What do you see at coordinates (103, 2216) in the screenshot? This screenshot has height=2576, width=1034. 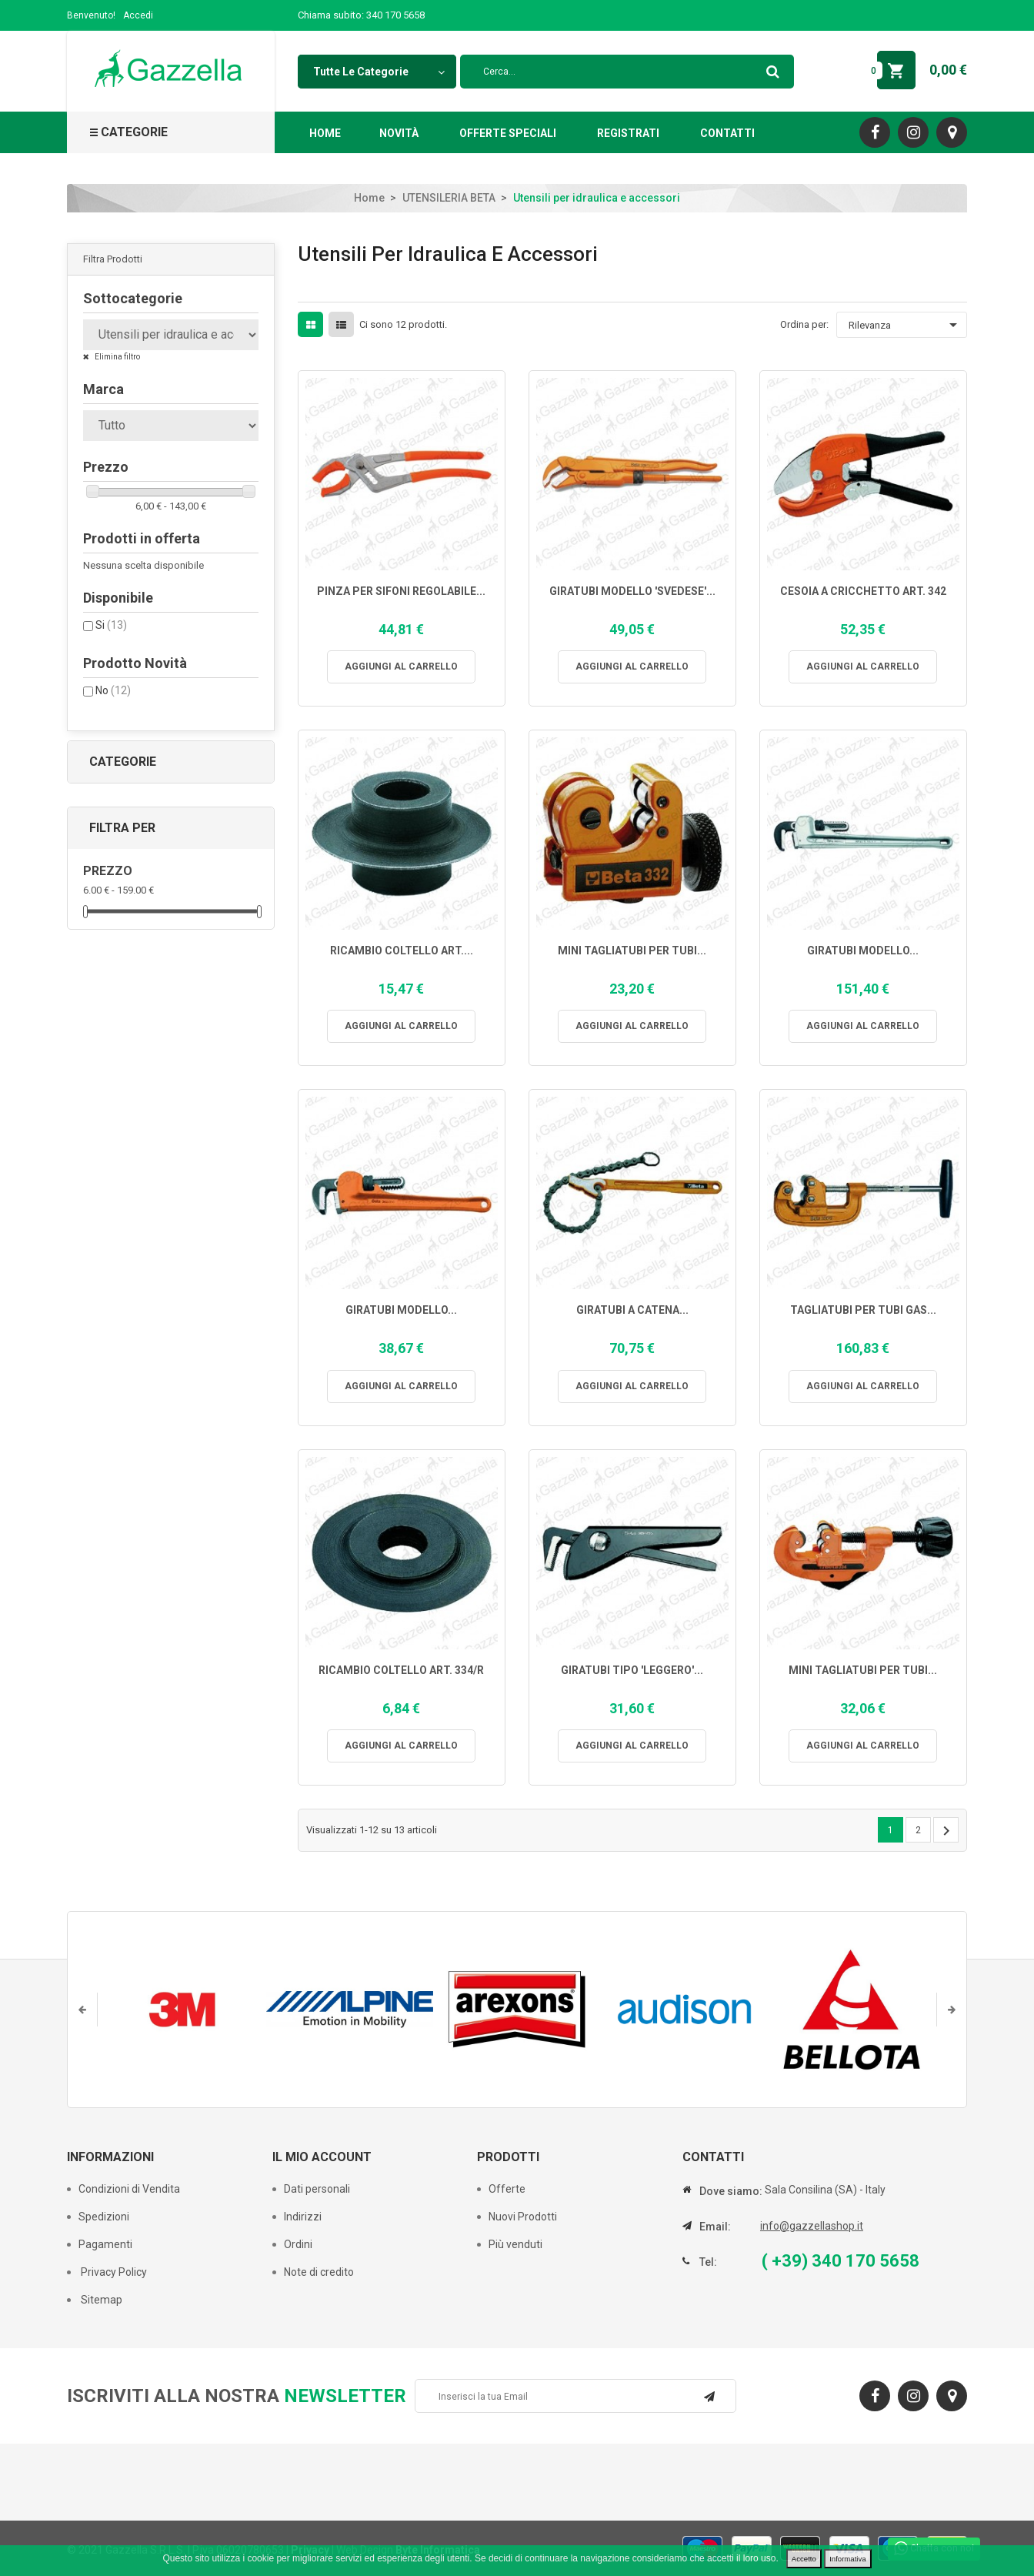 I see `Spedizioni` at bounding box center [103, 2216].